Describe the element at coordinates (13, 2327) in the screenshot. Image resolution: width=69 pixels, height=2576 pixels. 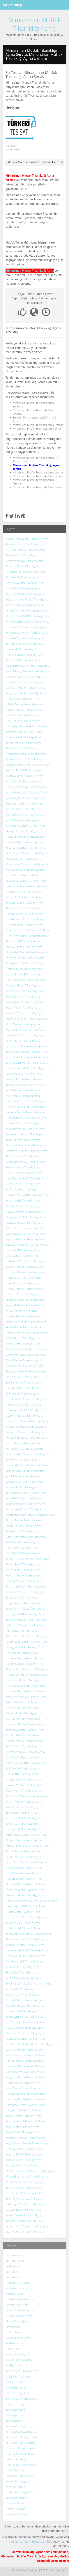
I see `Pimaş Açma` at that location.